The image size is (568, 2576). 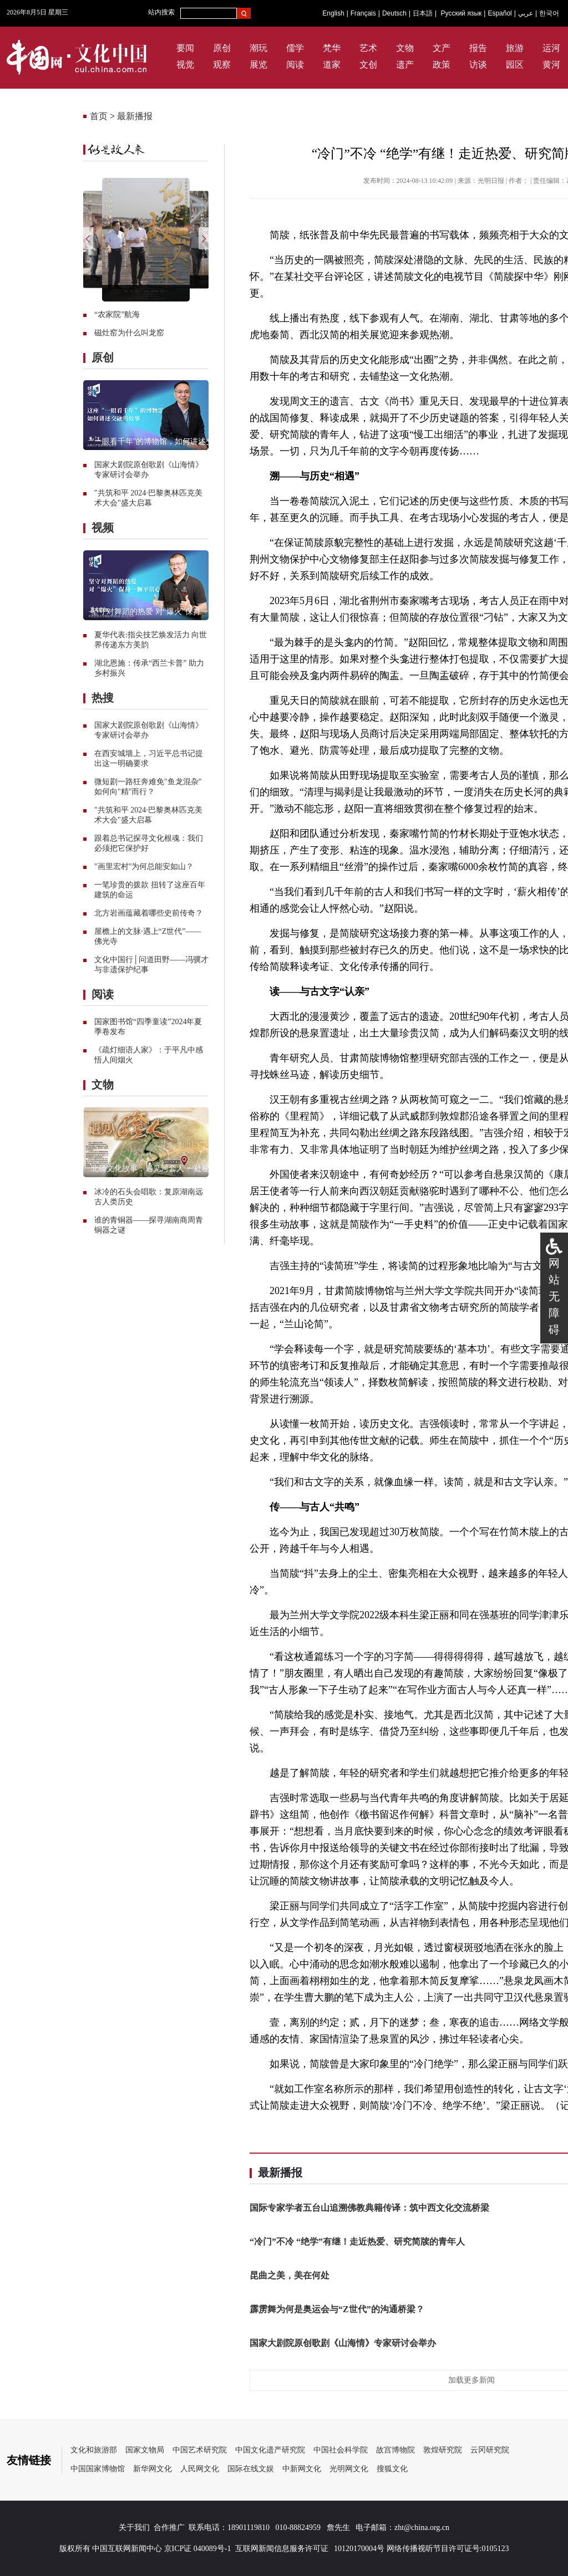 I want to click on 旅游, so click(x=515, y=48).